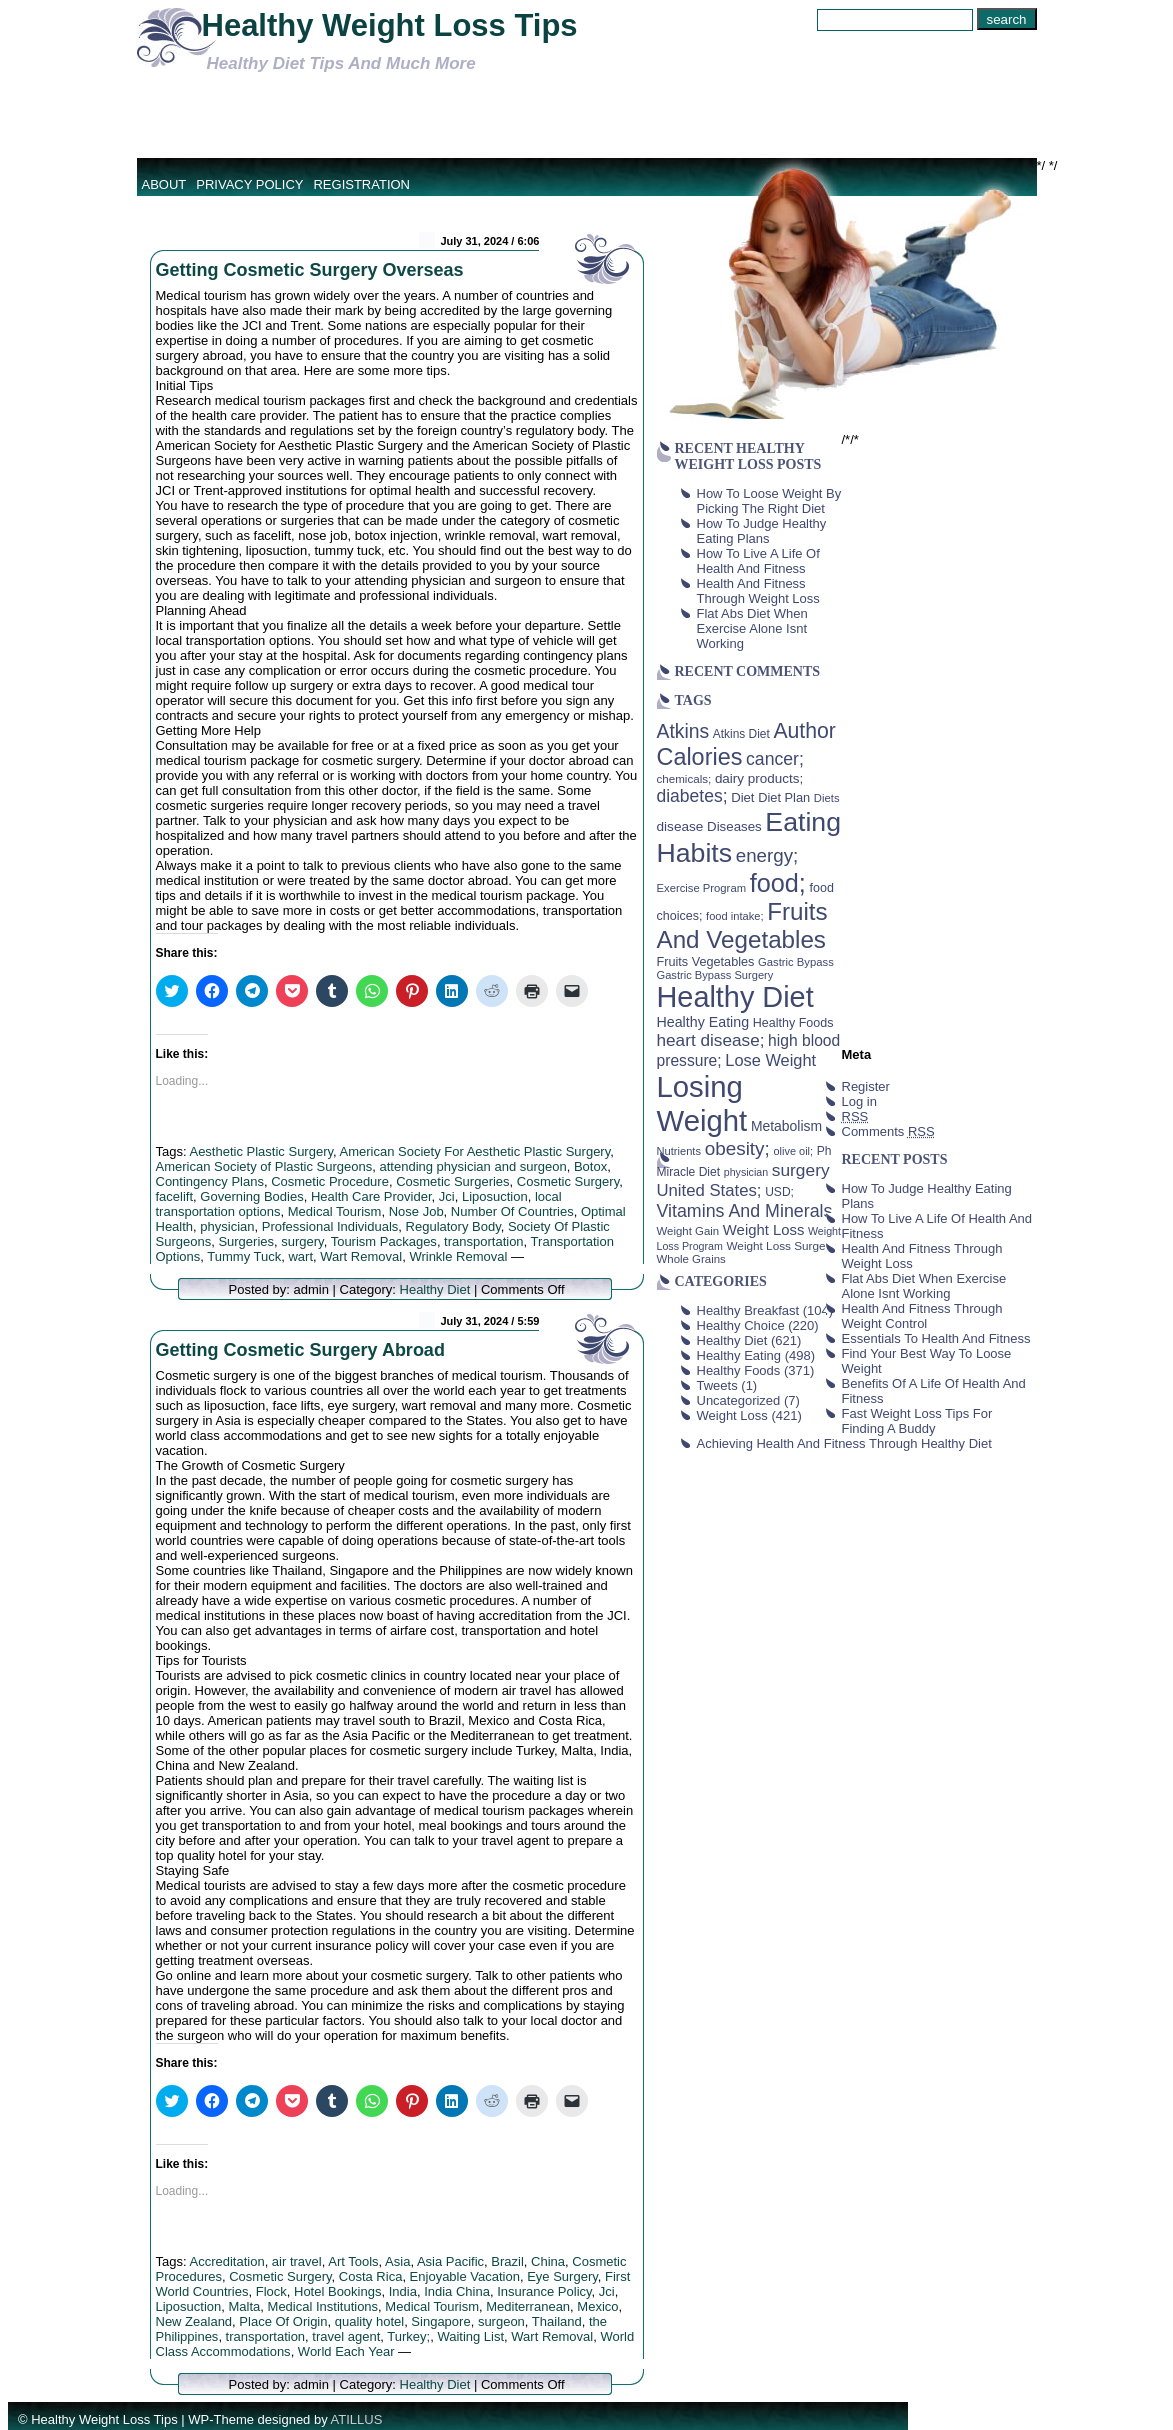 This screenshot has height=2430, width=1173. Describe the element at coordinates (353, 2261) in the screenshot. I see `Art Tools` at that location.